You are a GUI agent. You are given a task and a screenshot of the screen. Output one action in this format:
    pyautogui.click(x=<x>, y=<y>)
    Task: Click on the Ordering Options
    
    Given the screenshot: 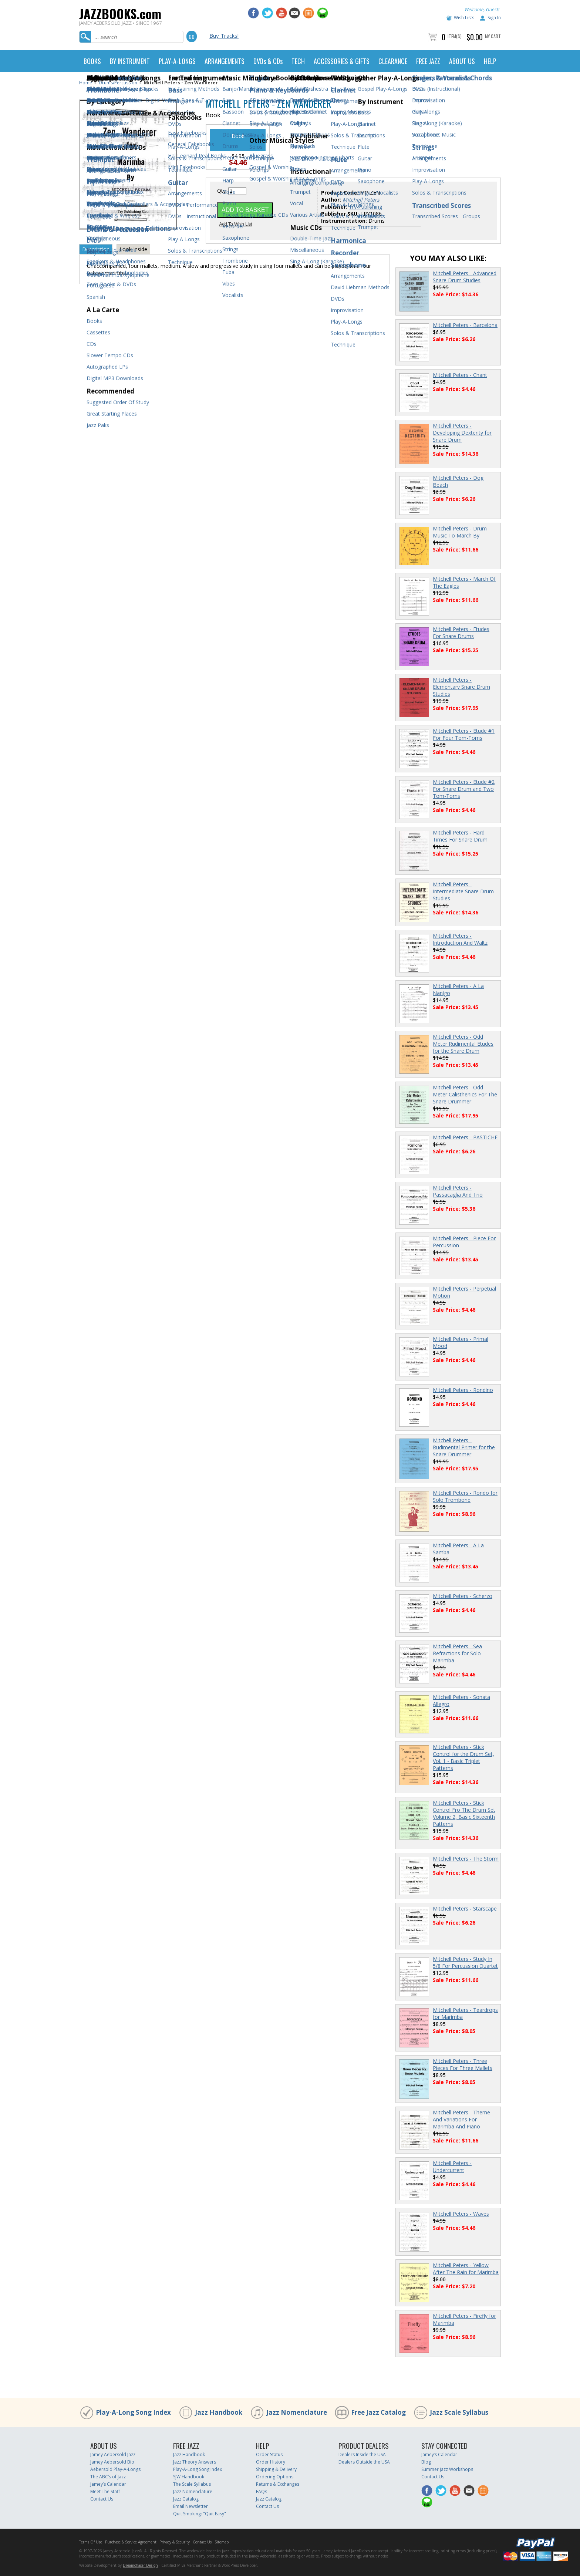 What is the action you would take?
    pyautogui.click(x=274, y=2477)
    